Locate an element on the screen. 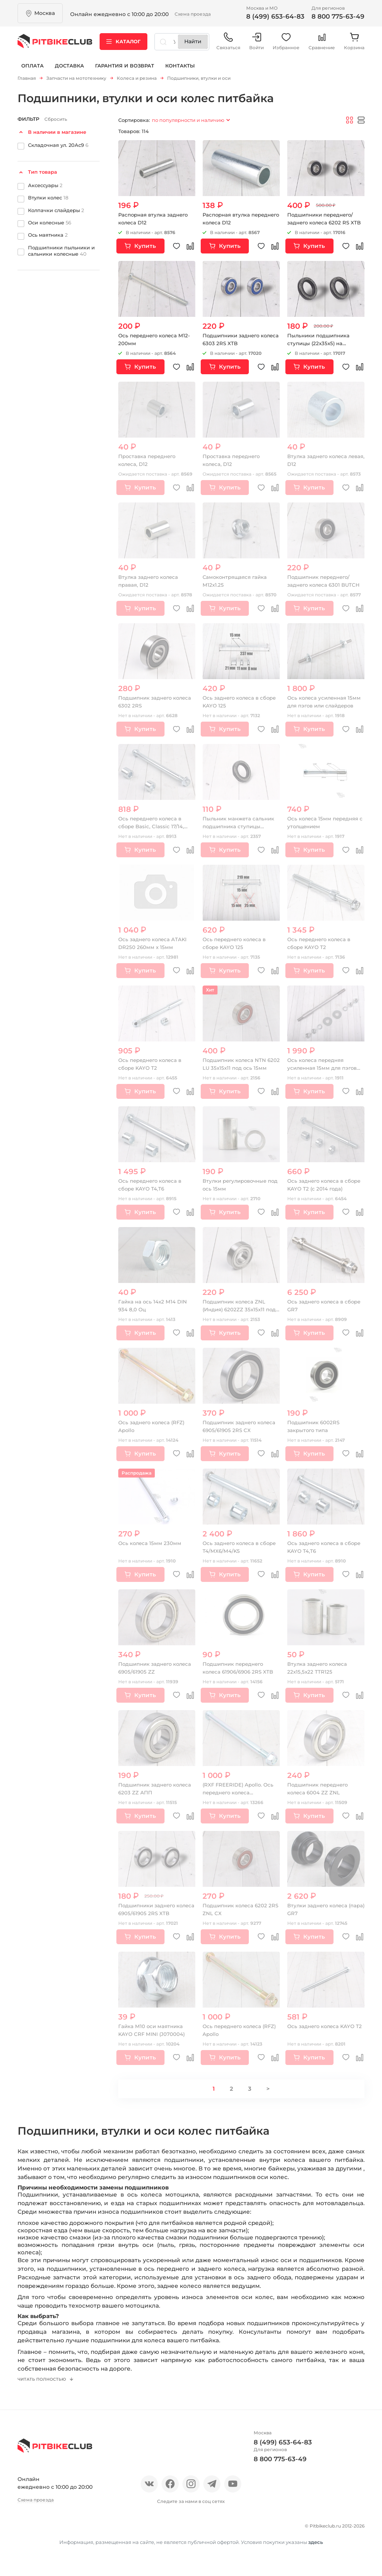 The height and width of the screenshot is (2576, 382). Новости is located at coordinates (87, 2532).